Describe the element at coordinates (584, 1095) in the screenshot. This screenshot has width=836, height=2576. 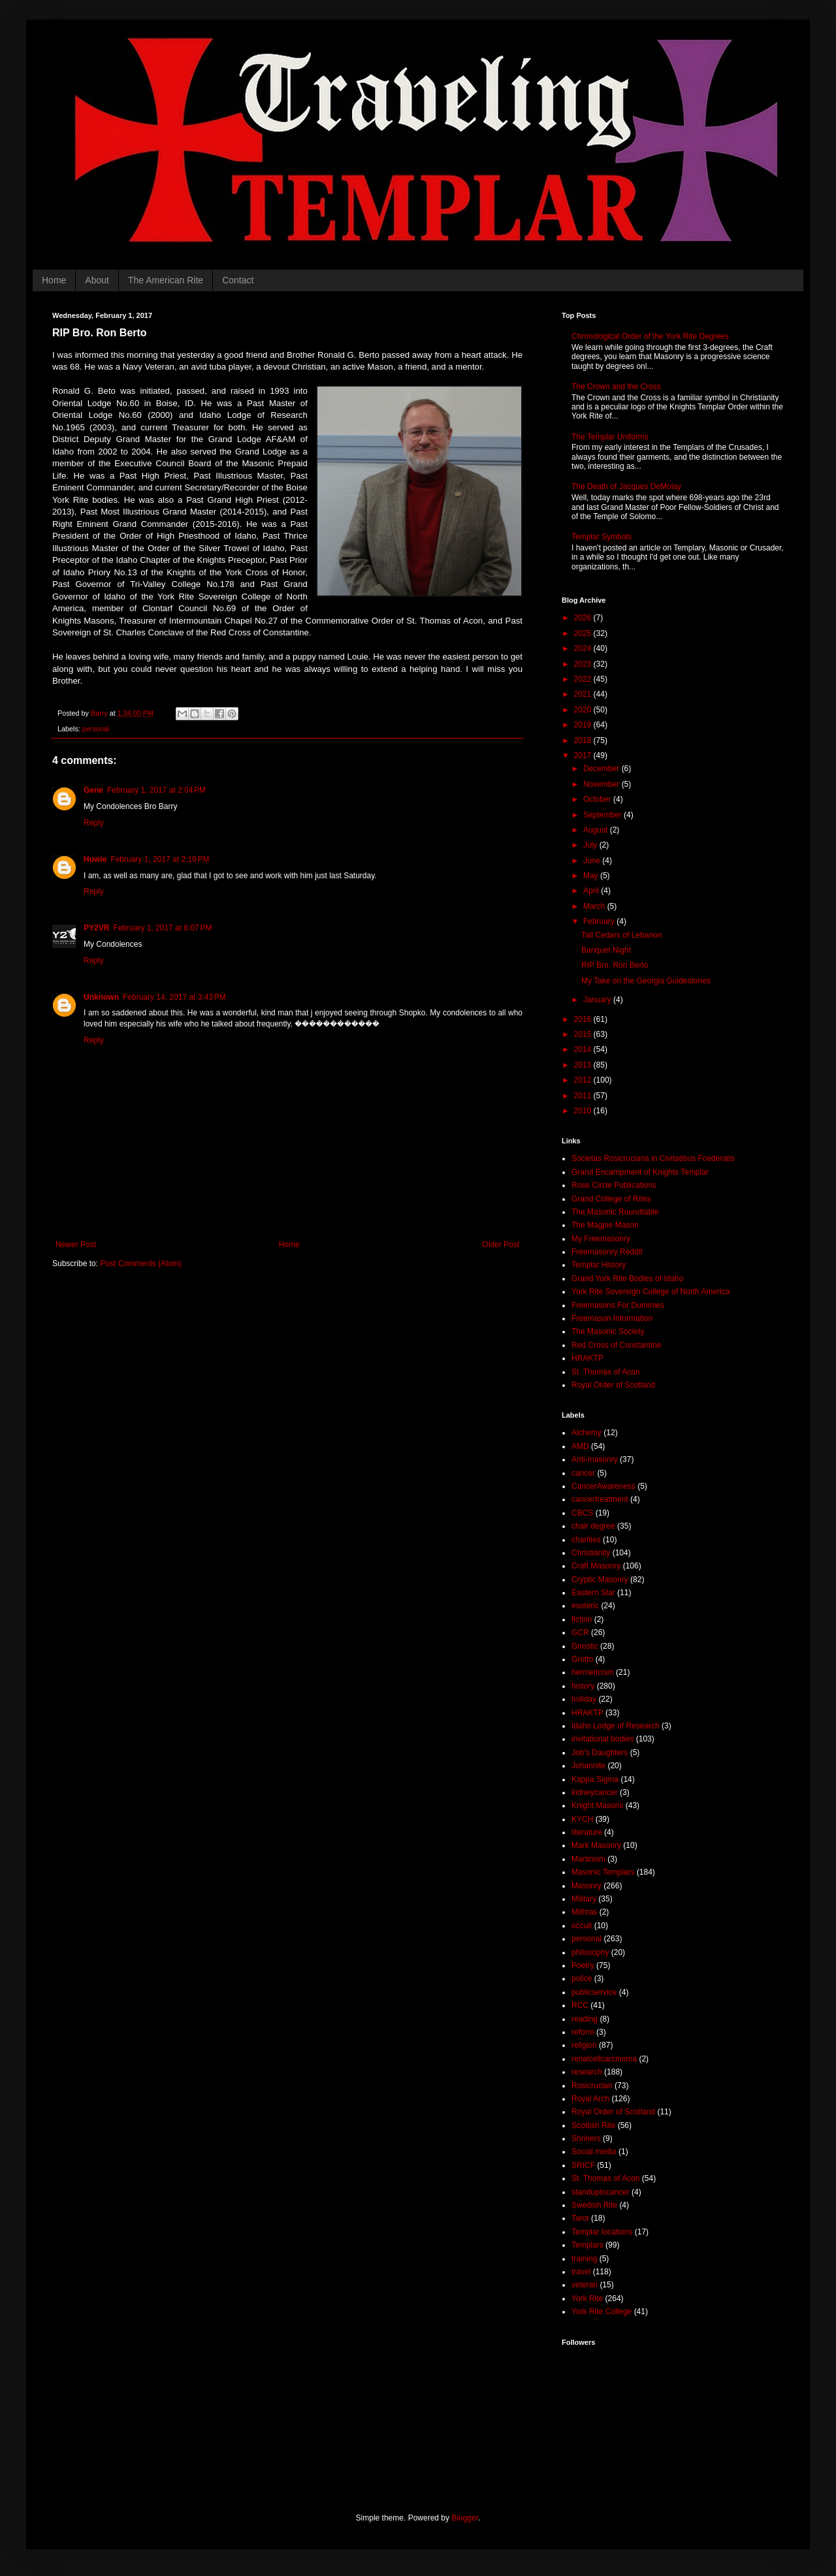
I see `2011` at that location.